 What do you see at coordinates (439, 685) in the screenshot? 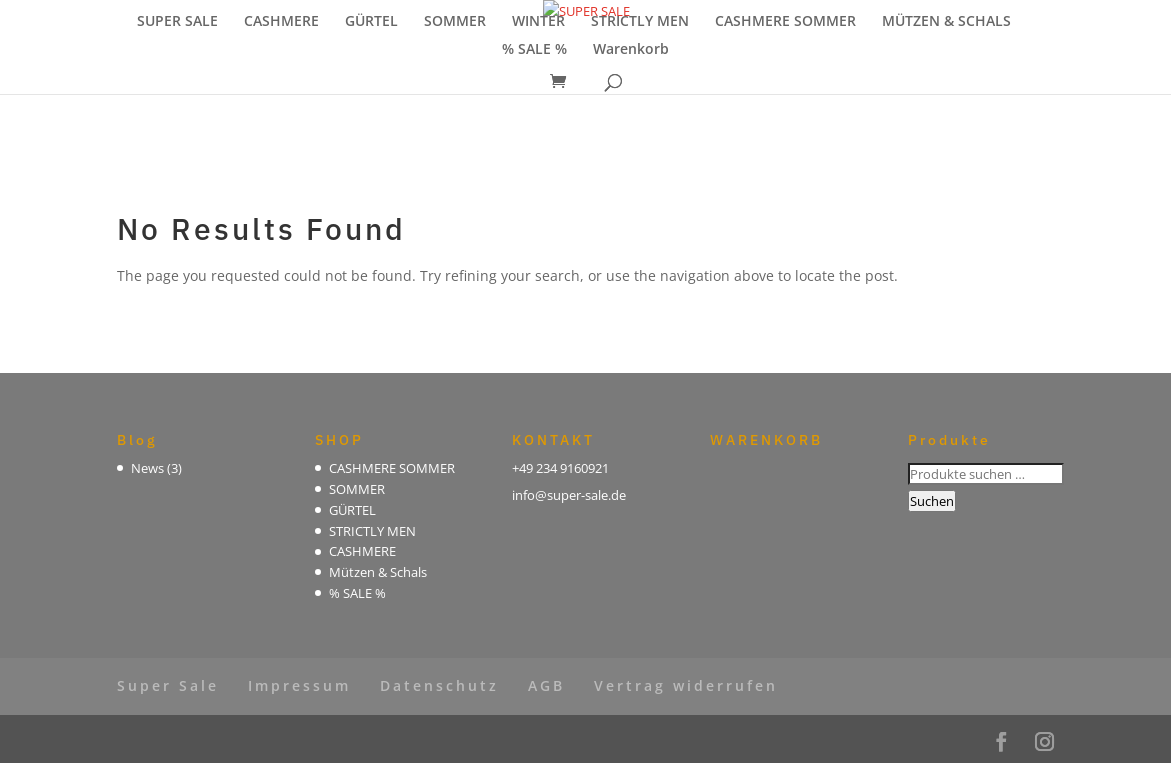
I see `Datenschutz` at bounding box center [439, 685].